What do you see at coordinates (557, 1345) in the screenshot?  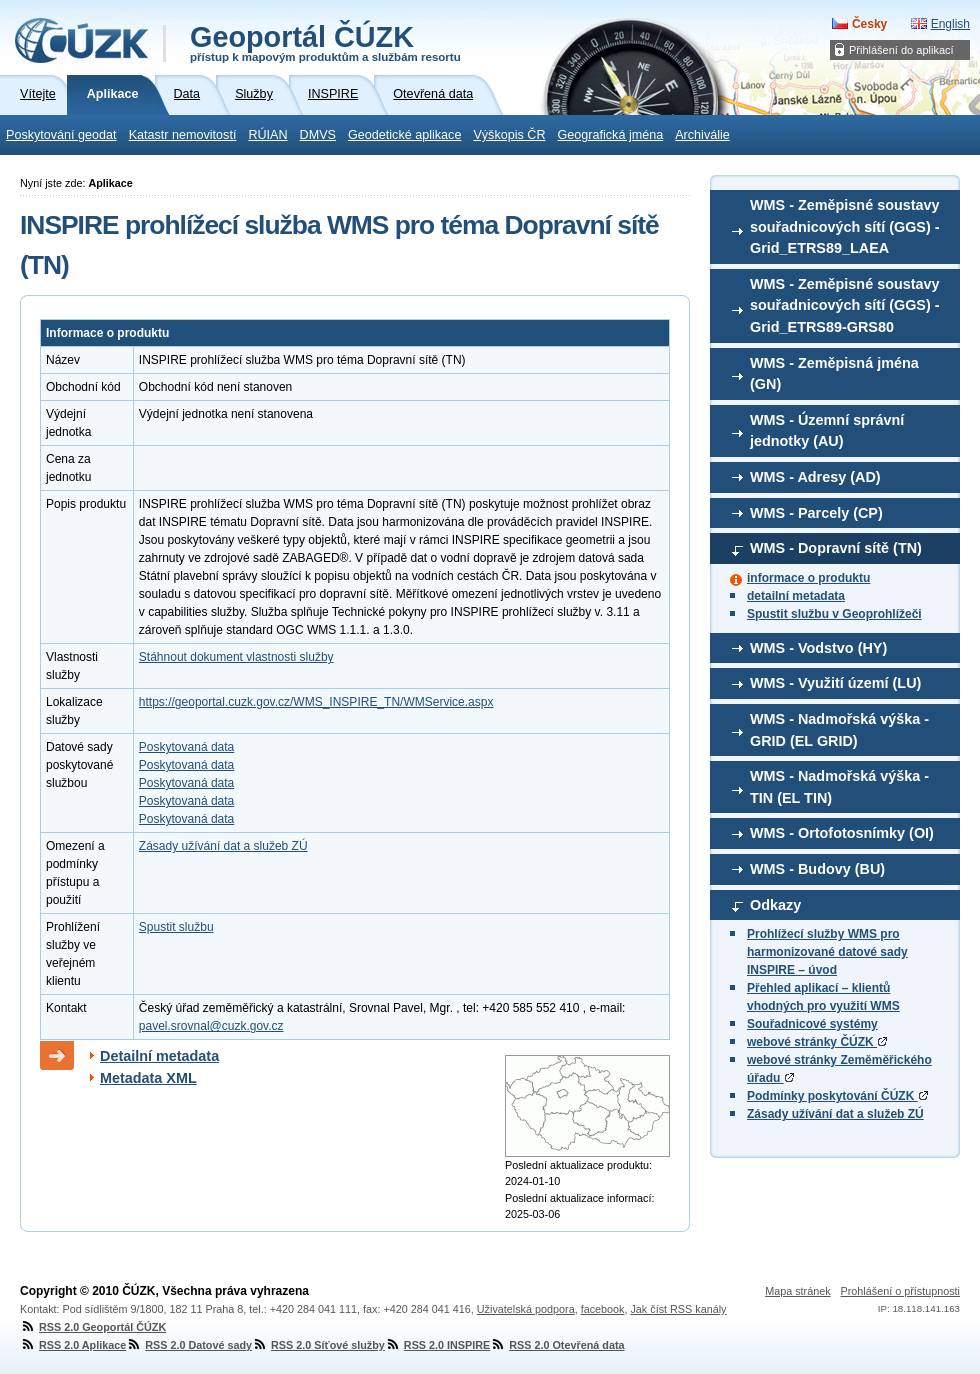 I see `RSS 2.0 Otevřená data` at bounding box center [557, 1345].